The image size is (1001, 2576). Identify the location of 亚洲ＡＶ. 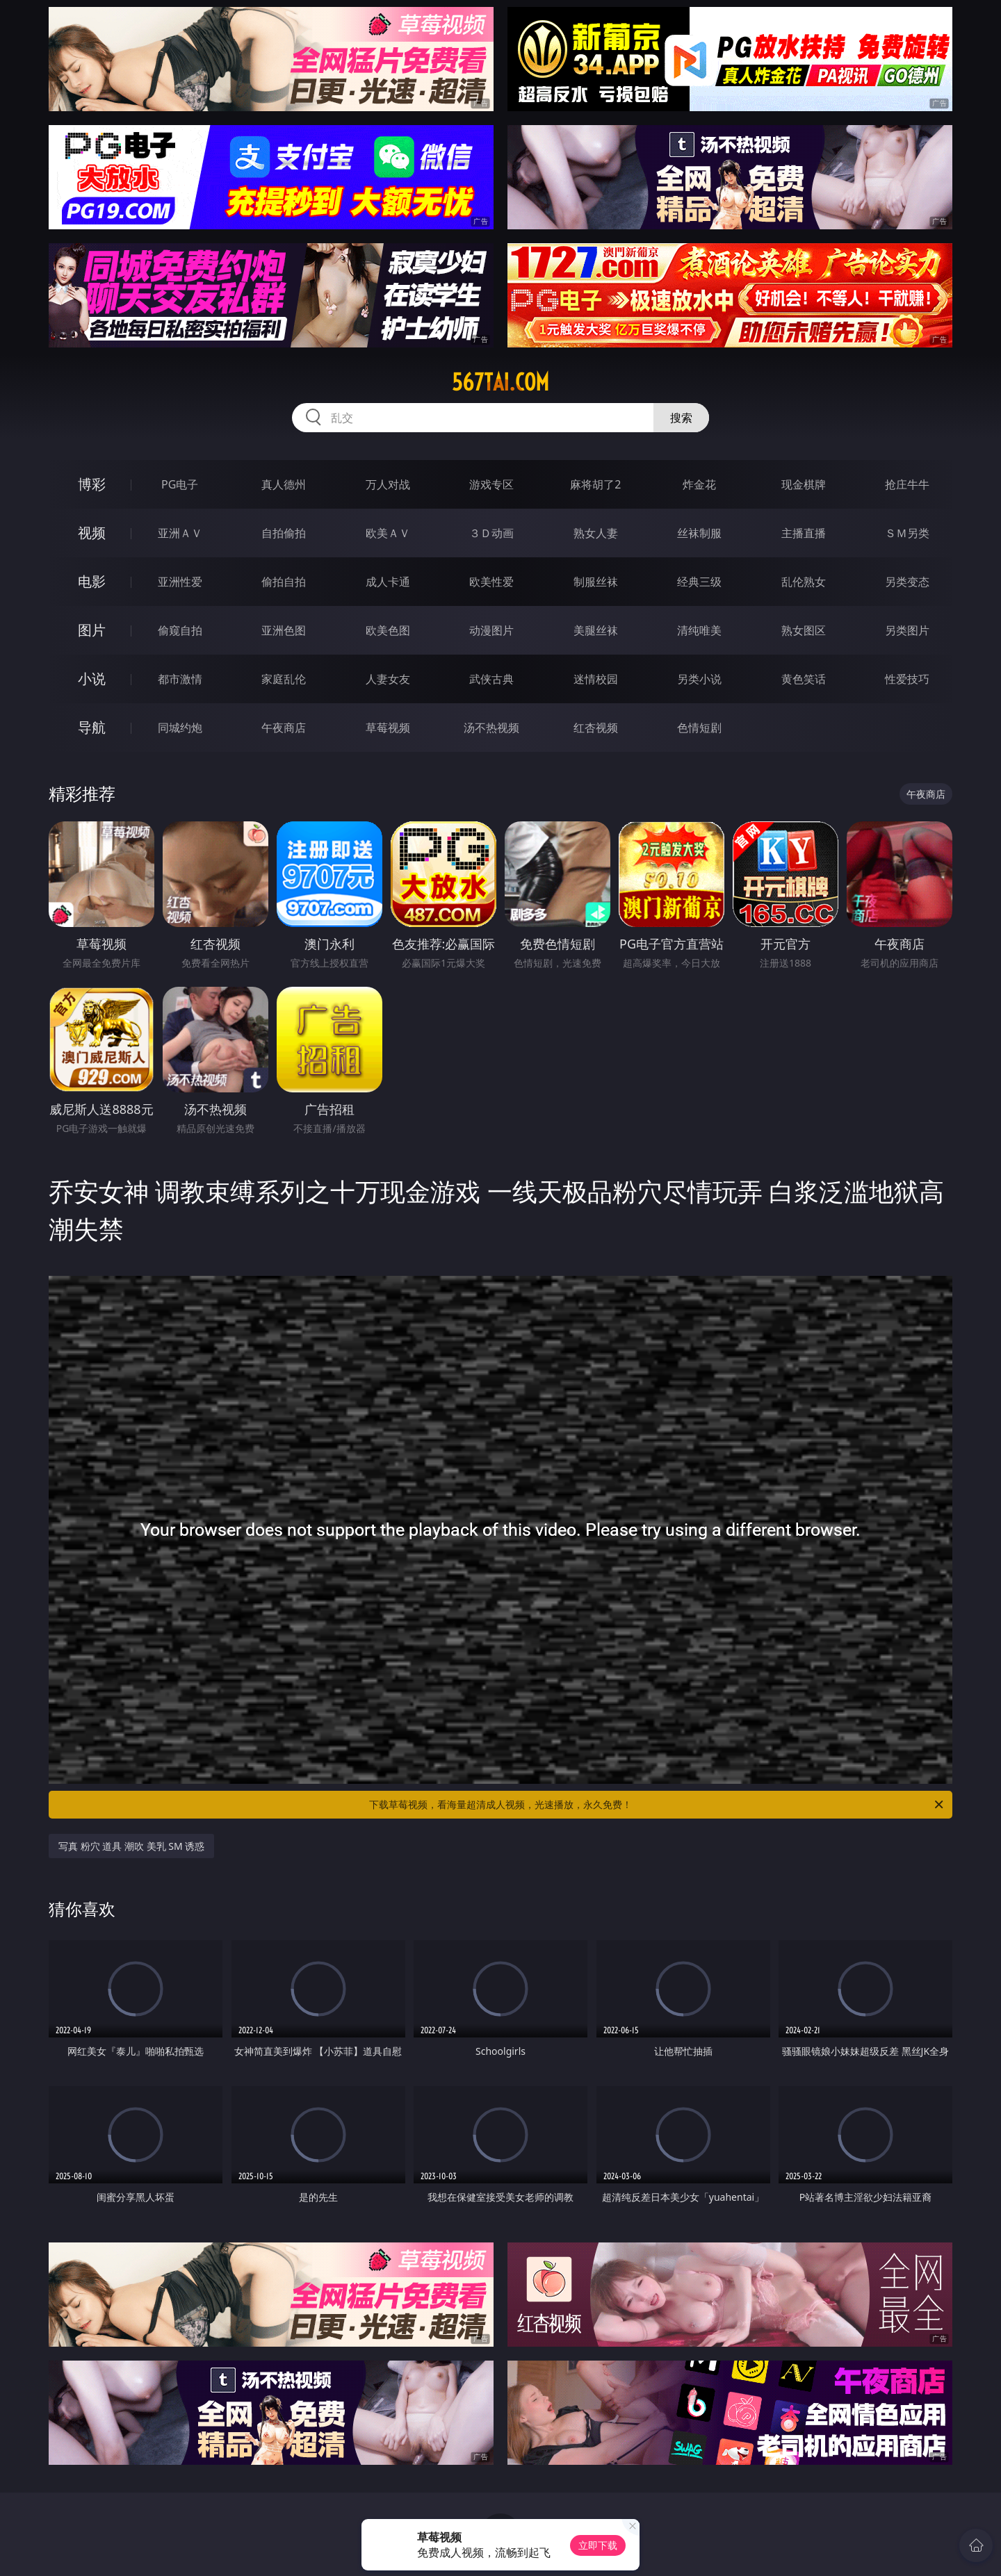
(180, 533).